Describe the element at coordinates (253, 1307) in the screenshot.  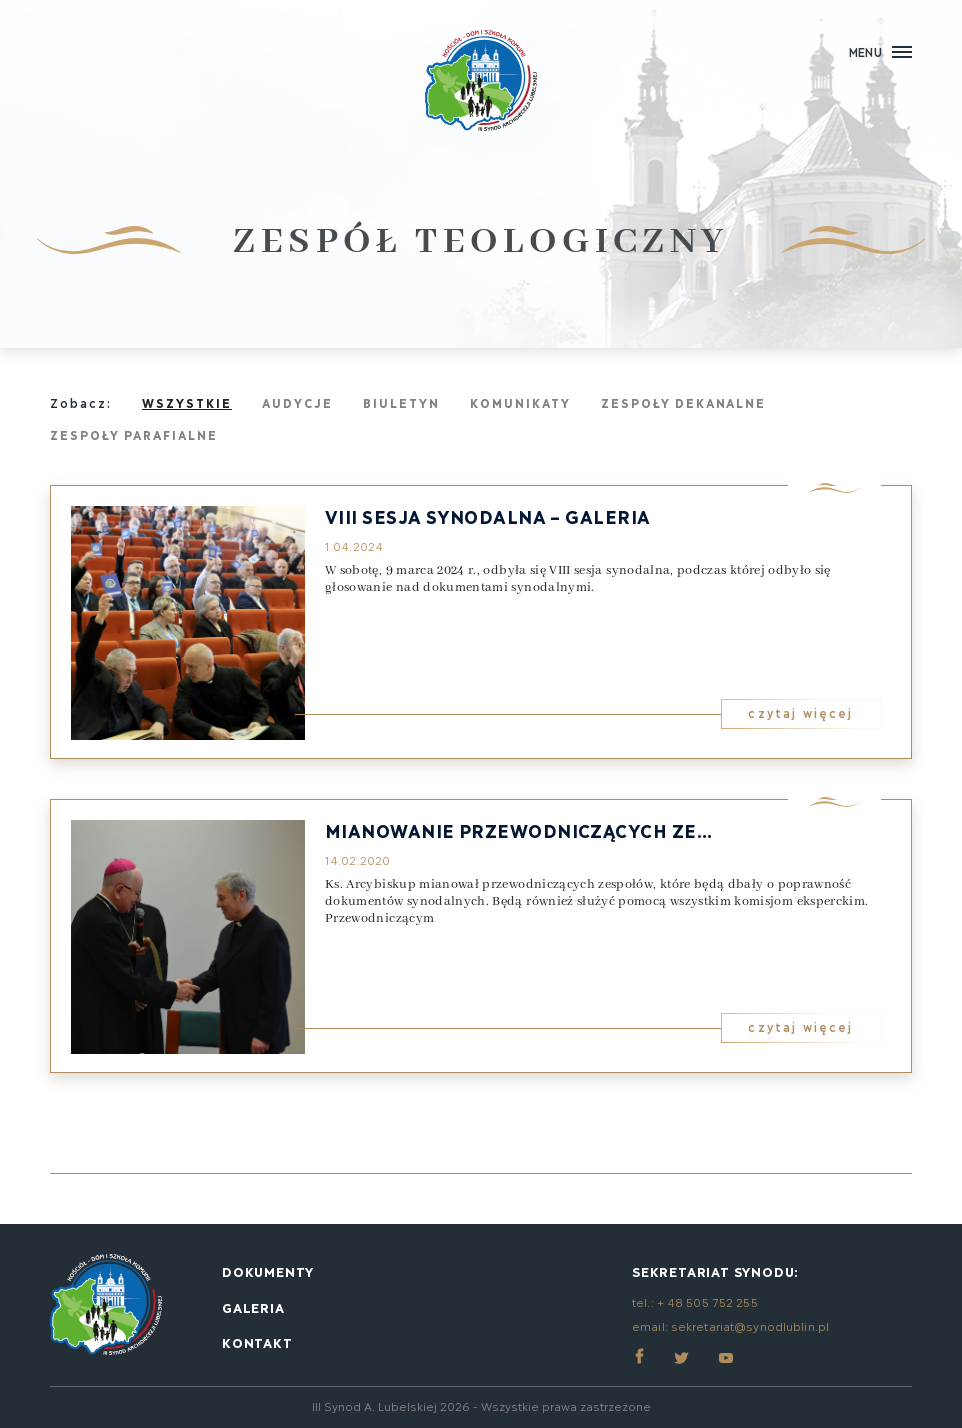
I see `Galeria` at that location.